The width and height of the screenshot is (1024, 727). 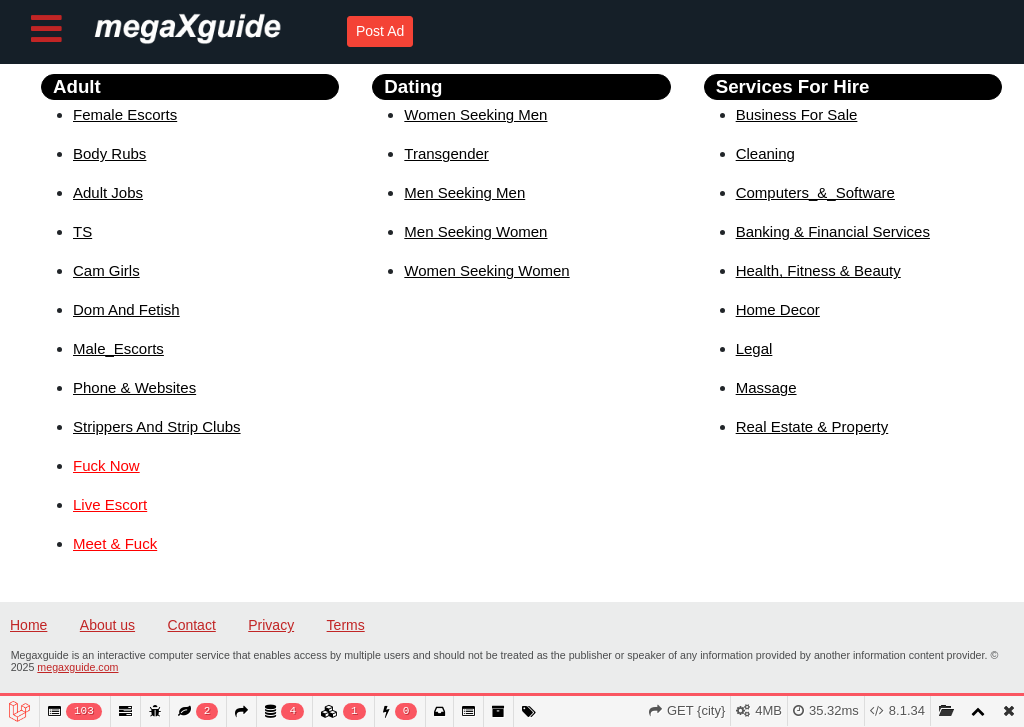 I want to click on Business For Sale, so click(x=797, y=114).